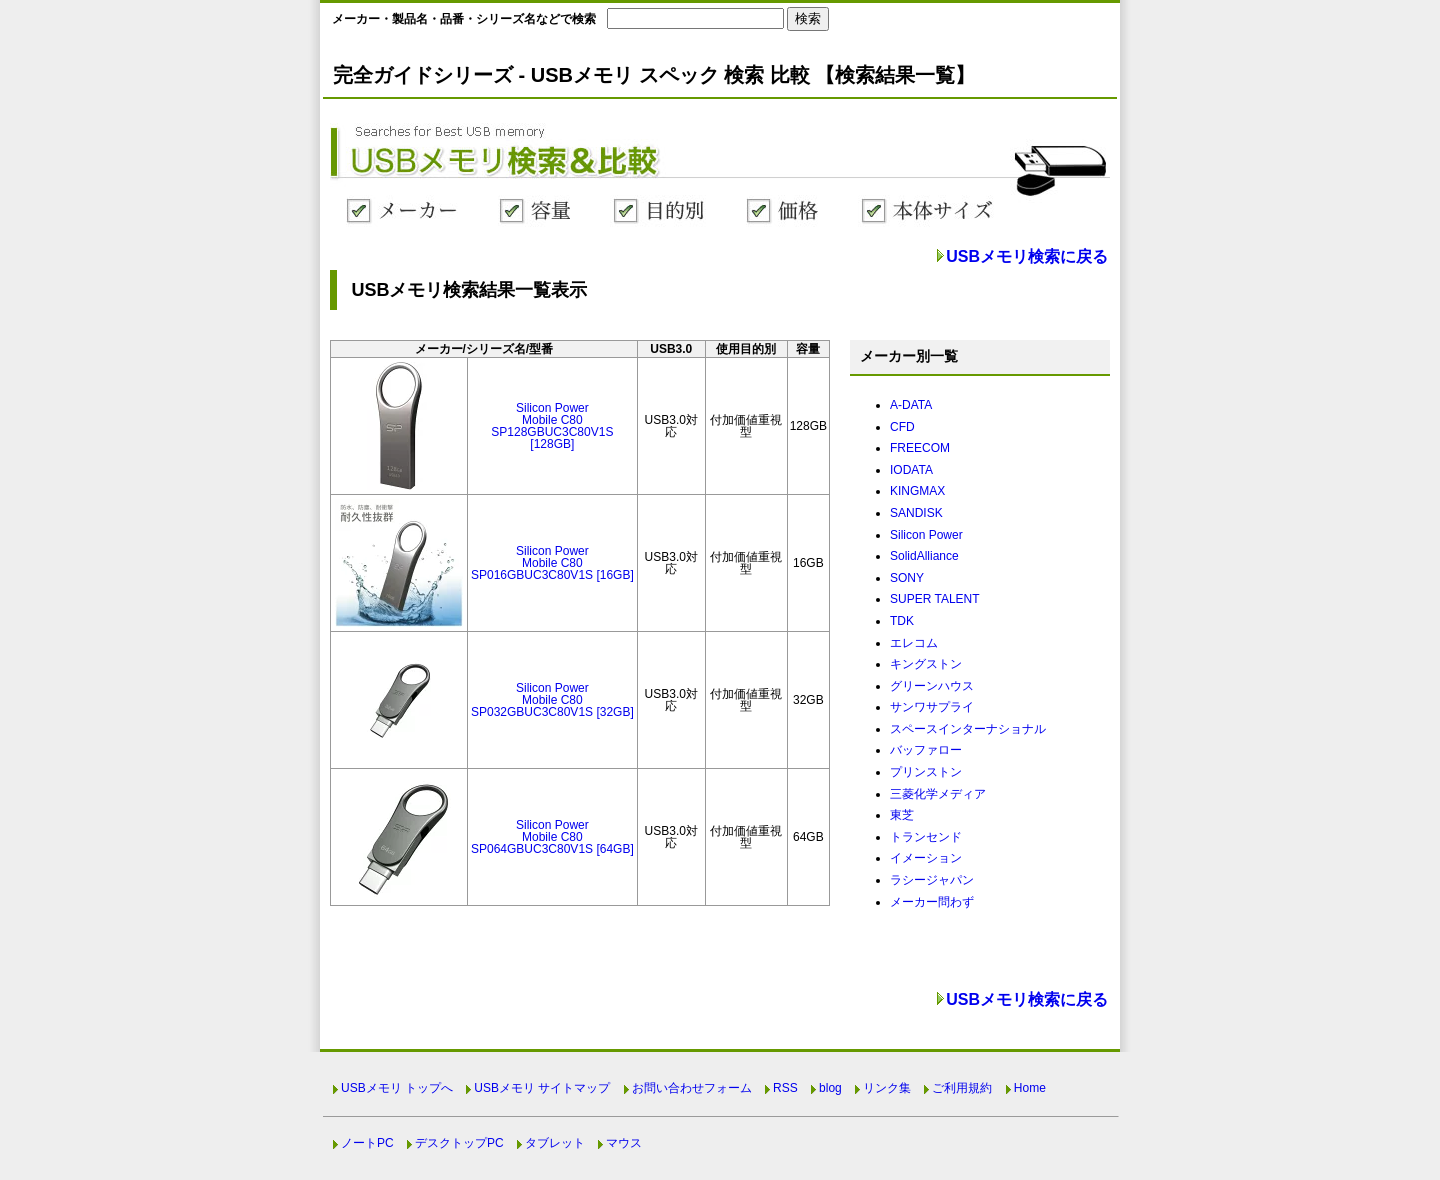  What do you see at coordinates (1030, 1088) in the screenshot?
I see `Home` at bounding box center [1030, 1088].